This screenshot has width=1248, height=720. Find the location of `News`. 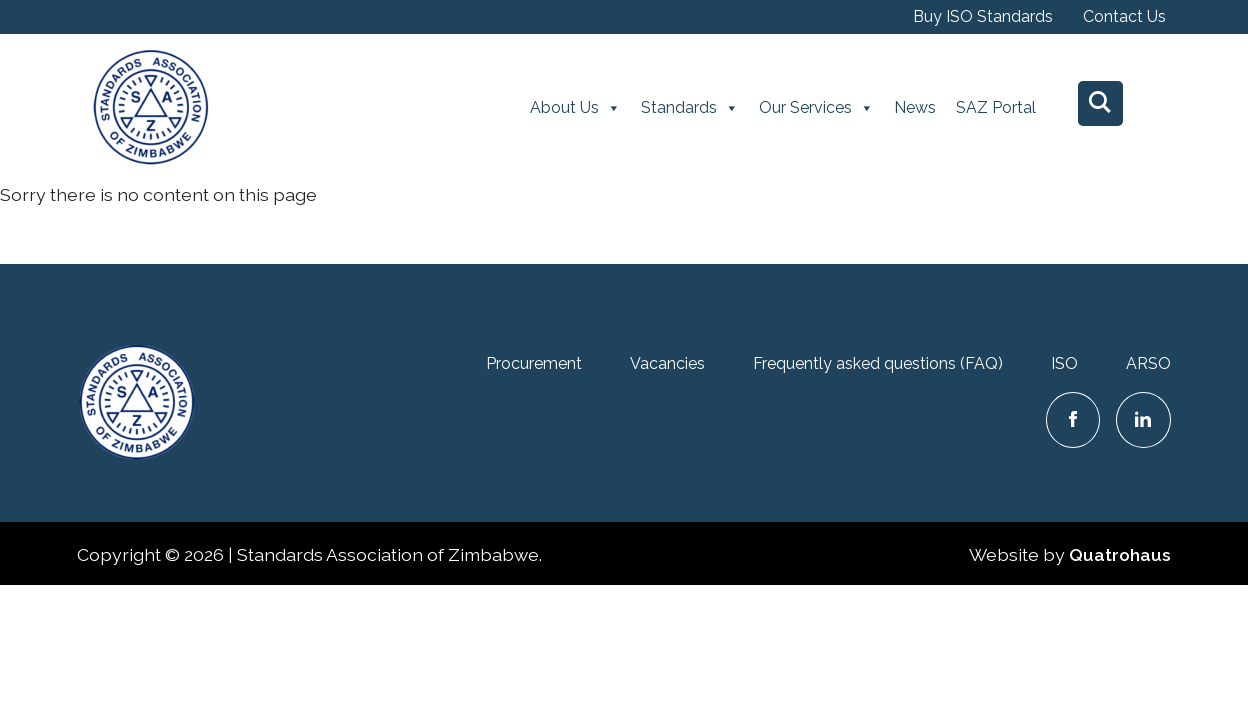

News is located at coordinates (915, 107).